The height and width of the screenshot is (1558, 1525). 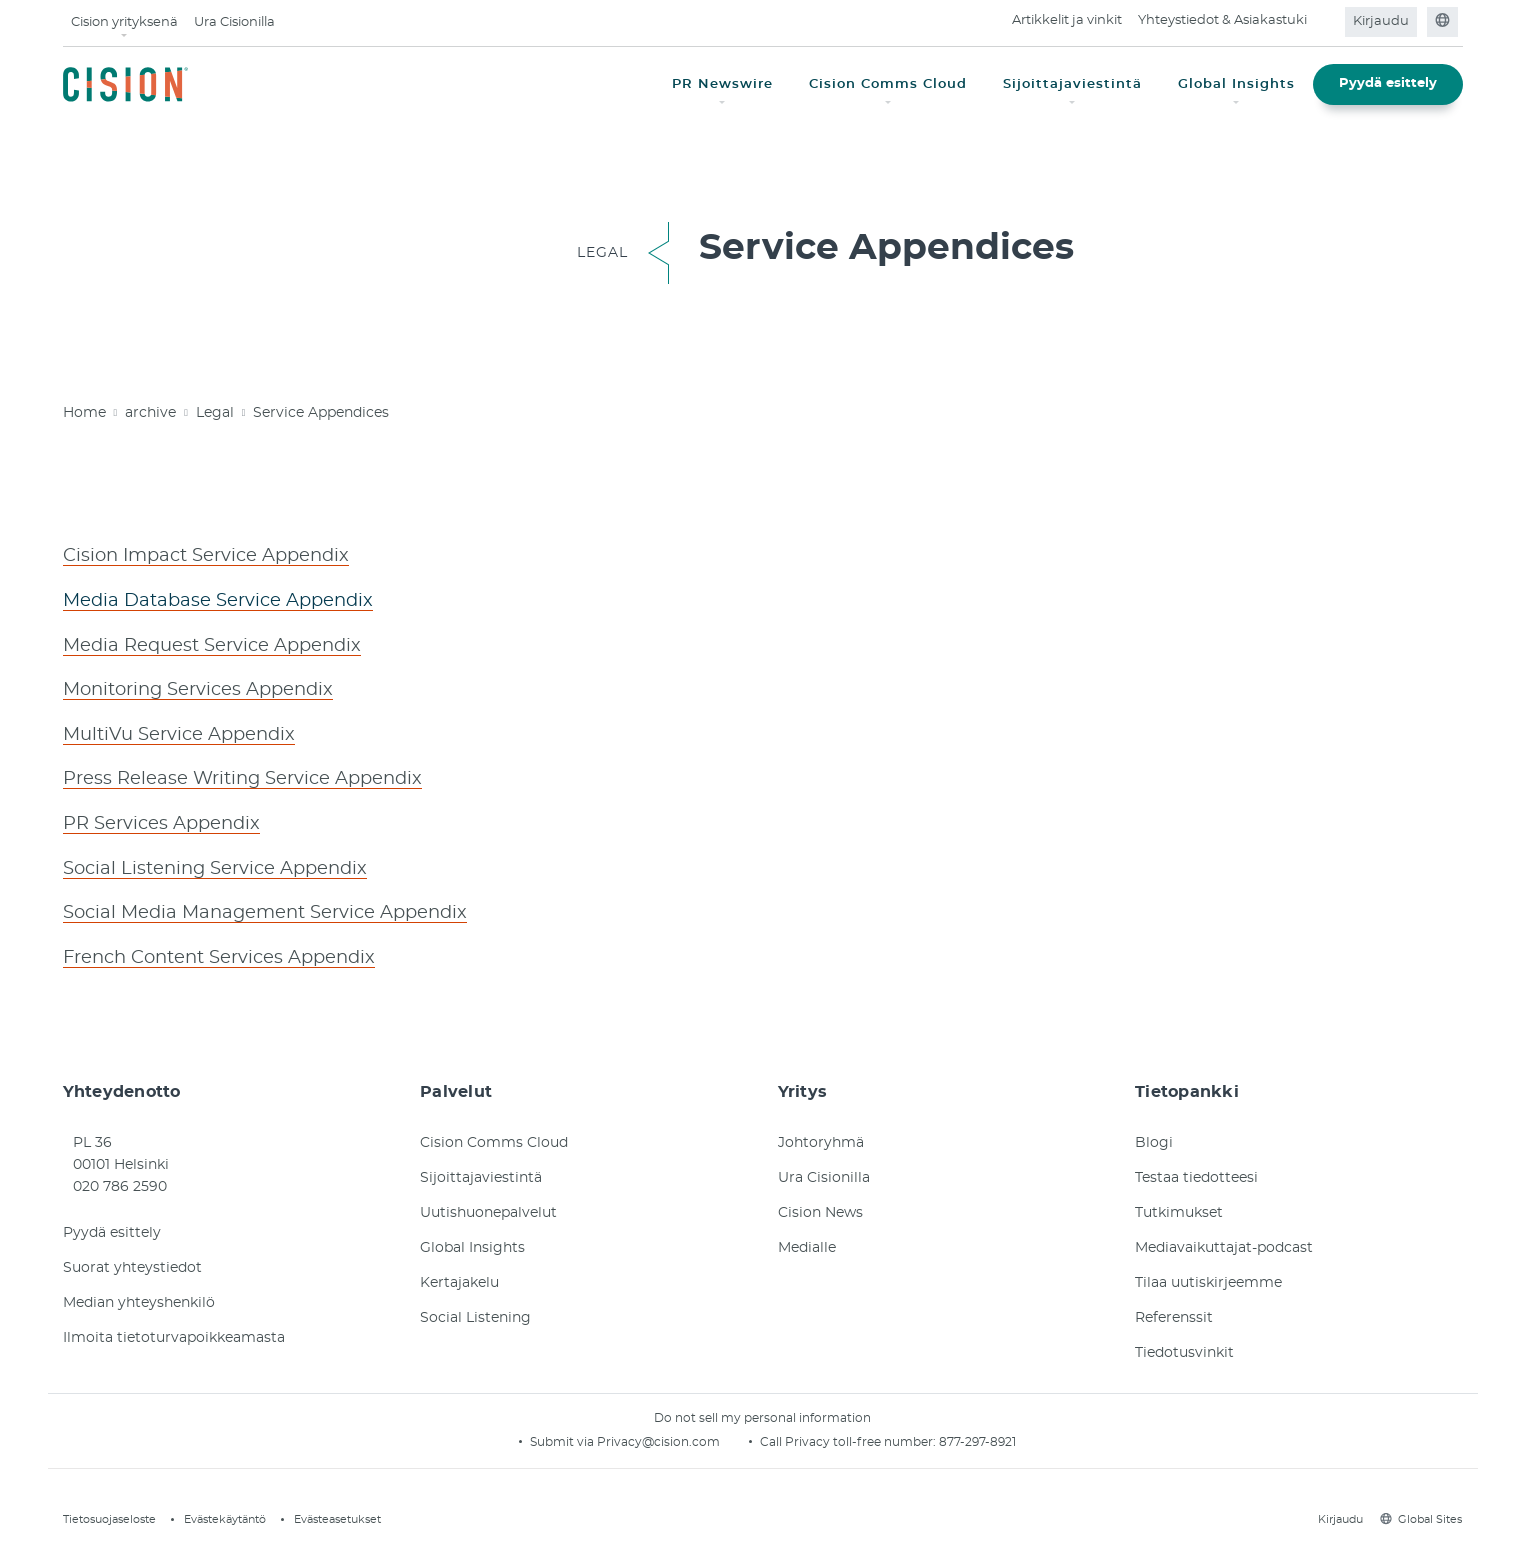 What do you see at coordinates (84, 413) in the screenshot?
I see `Home` at bounding box center [84, 413].